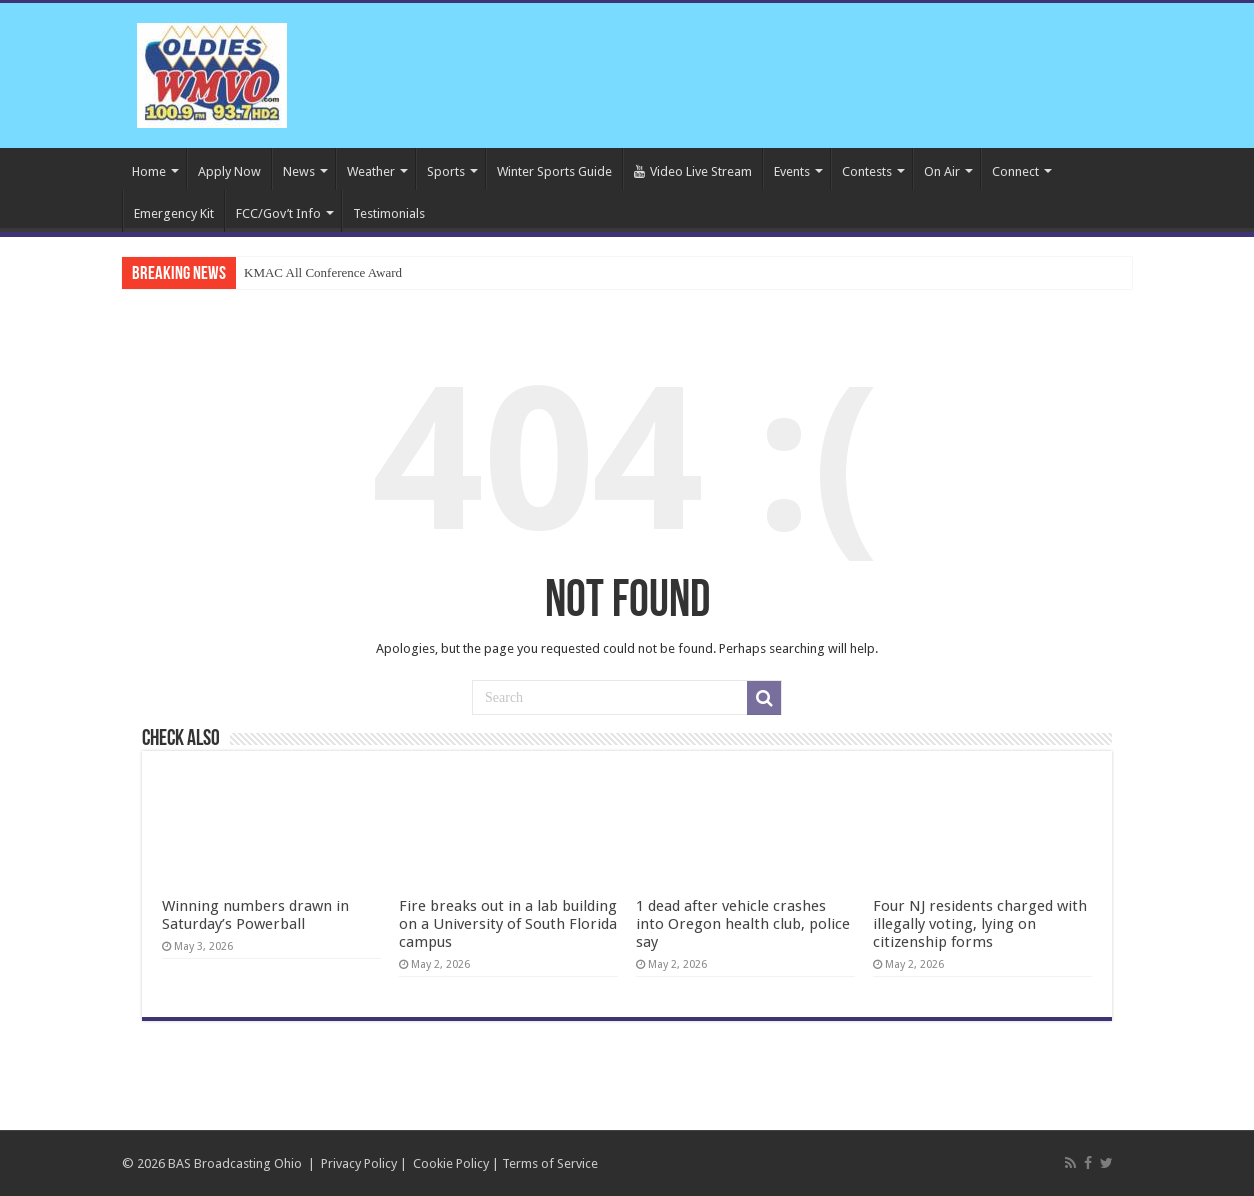 This screenshot has width=1254, height=1196. I want to click on Apply Now, so click(229, 171).